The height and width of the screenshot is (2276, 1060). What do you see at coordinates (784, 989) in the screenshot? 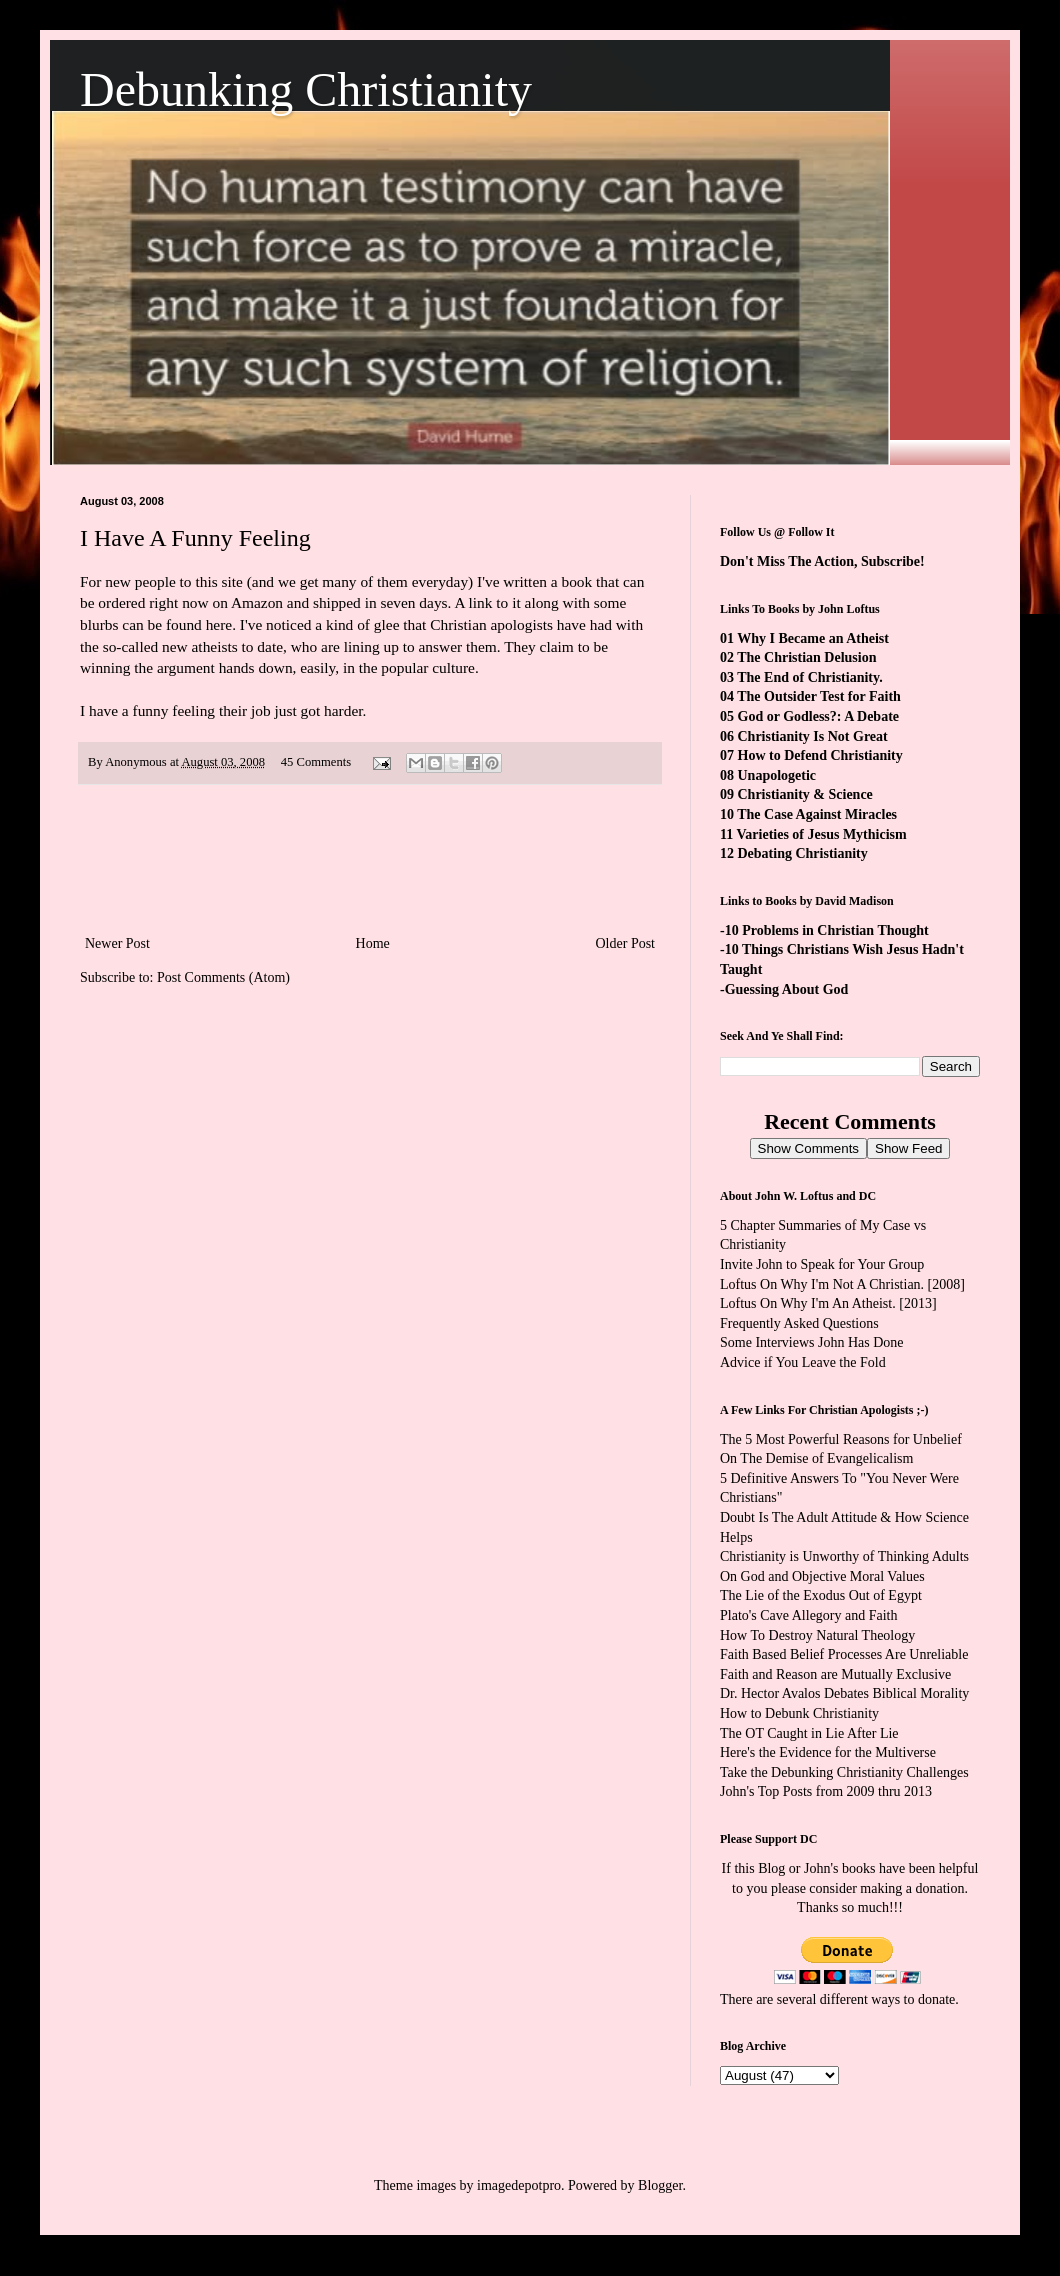
I see `-Guessing About God` at bounding box center [784, 989].